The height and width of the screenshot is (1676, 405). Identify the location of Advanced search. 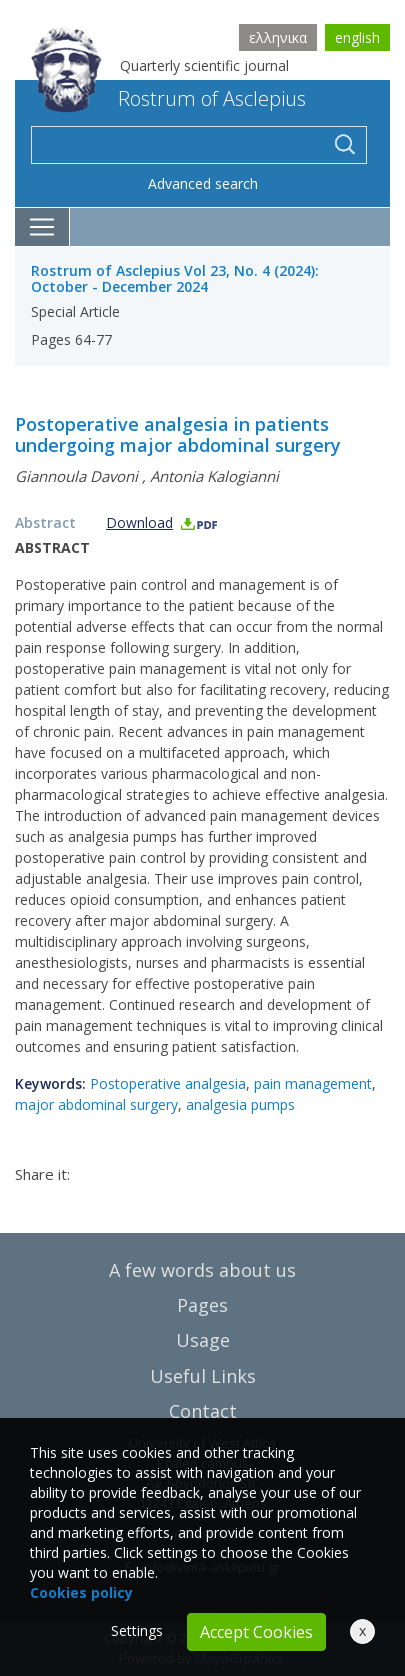
(203, 183).